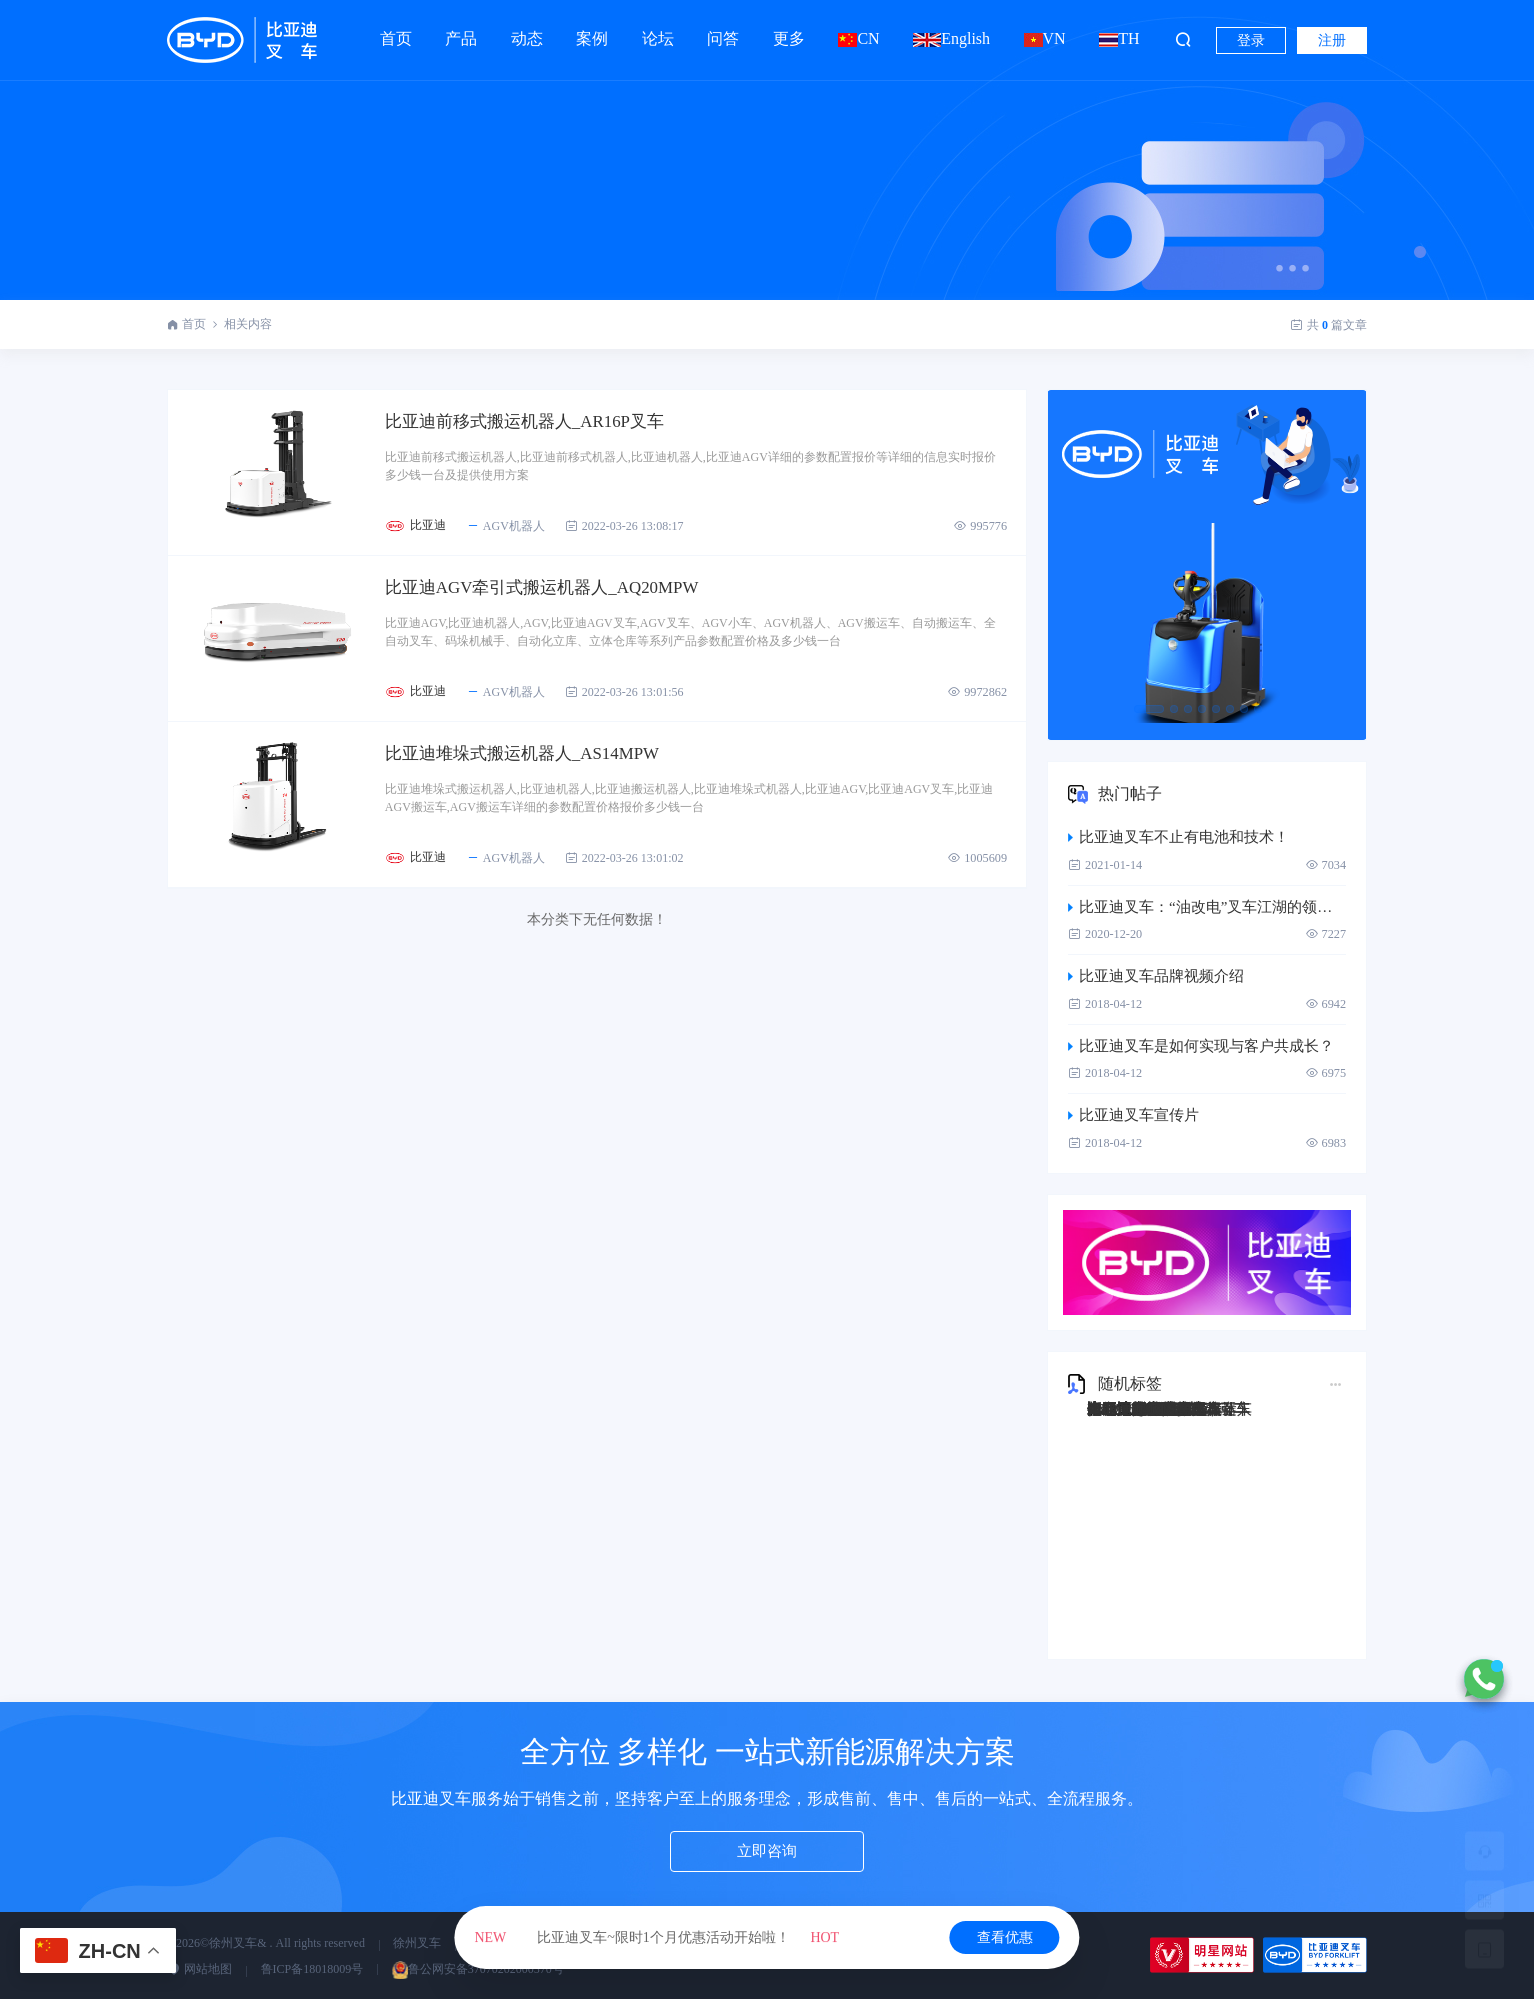 This screenshot has height=1999, width=1534. Describe the element at coordinates (528, 530) in the screenshot. I see `AGV机器人` at that location.